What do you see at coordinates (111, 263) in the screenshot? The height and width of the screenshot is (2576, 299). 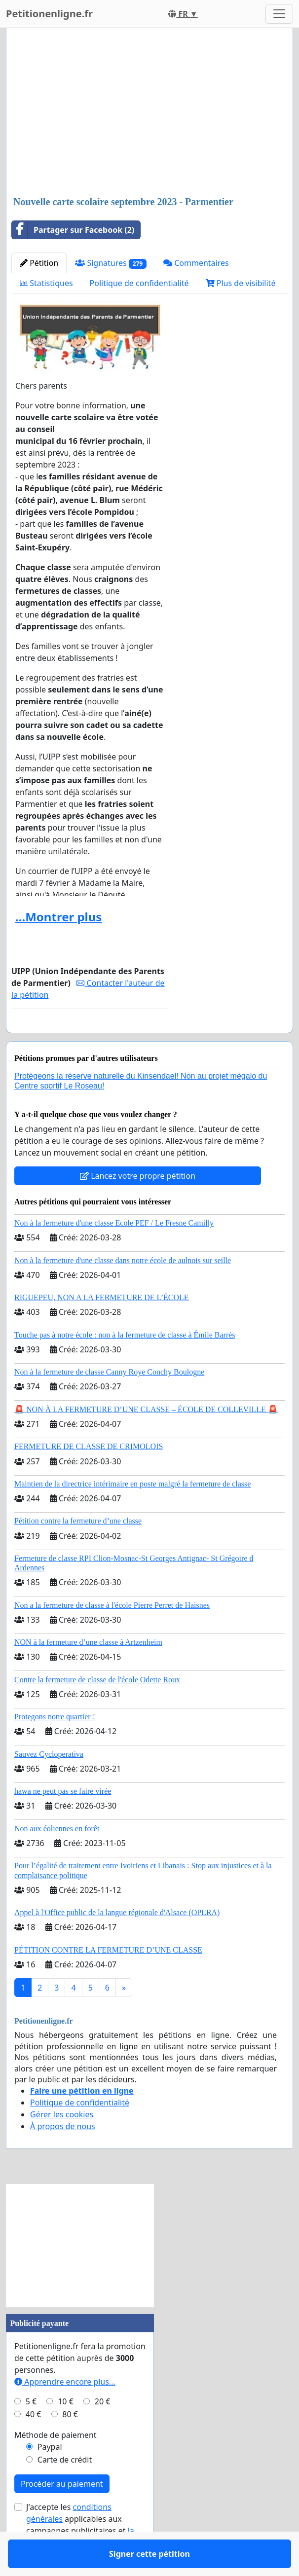 I see `Signatures` at bounding box center [111, 263].